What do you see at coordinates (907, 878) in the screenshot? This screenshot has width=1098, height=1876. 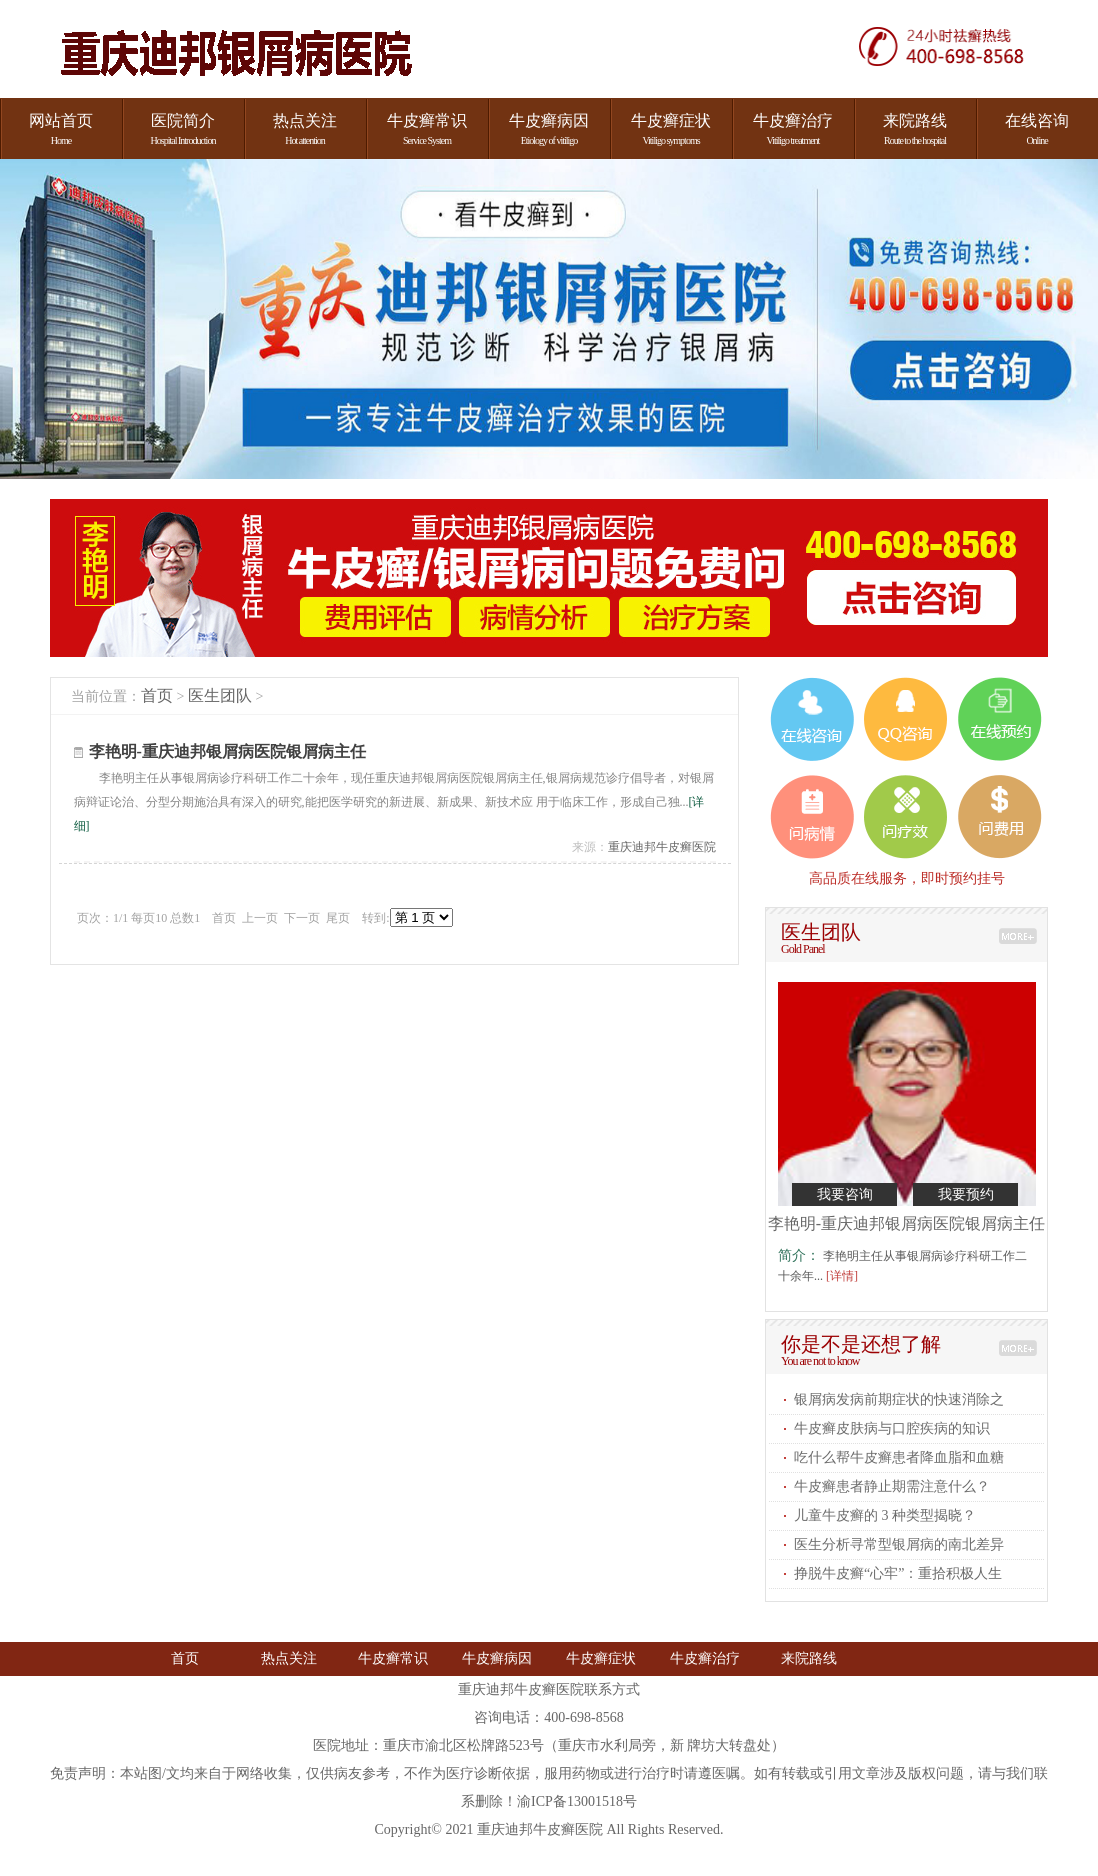 I see `高品质在线服务，即时预约挂号` at bounding box center [907, 878].